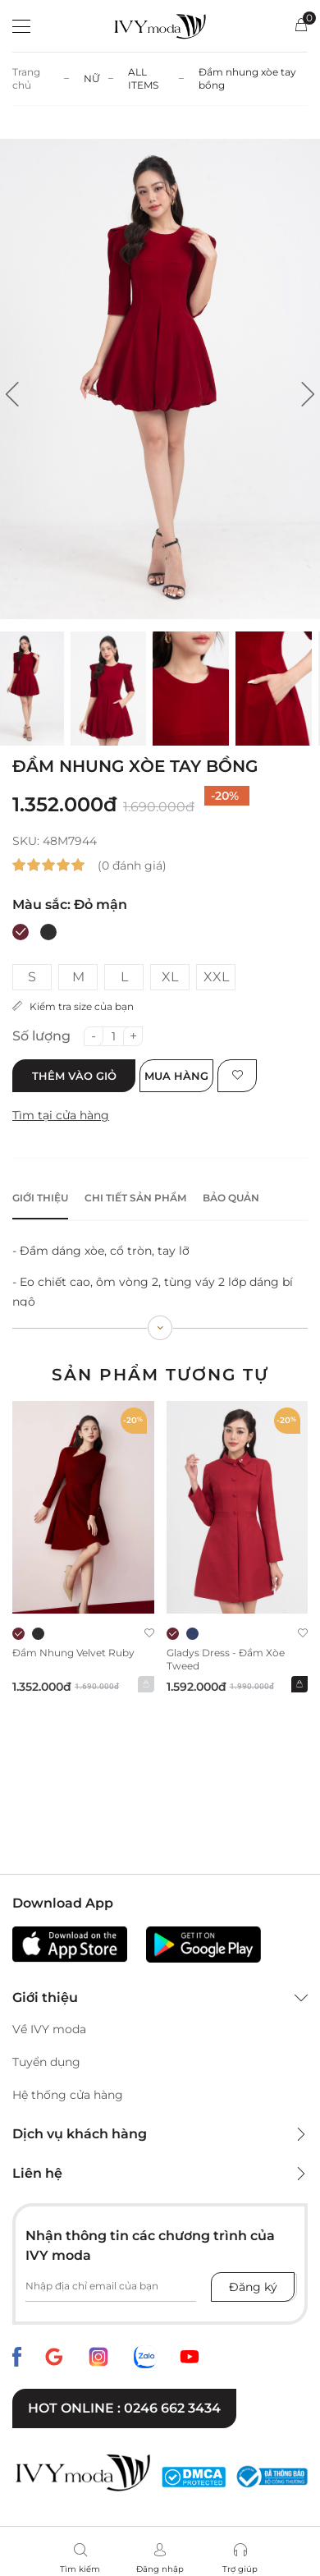 The height and width of the screenshot is (2576, 320). I want to click on [button], so click(12, 394).